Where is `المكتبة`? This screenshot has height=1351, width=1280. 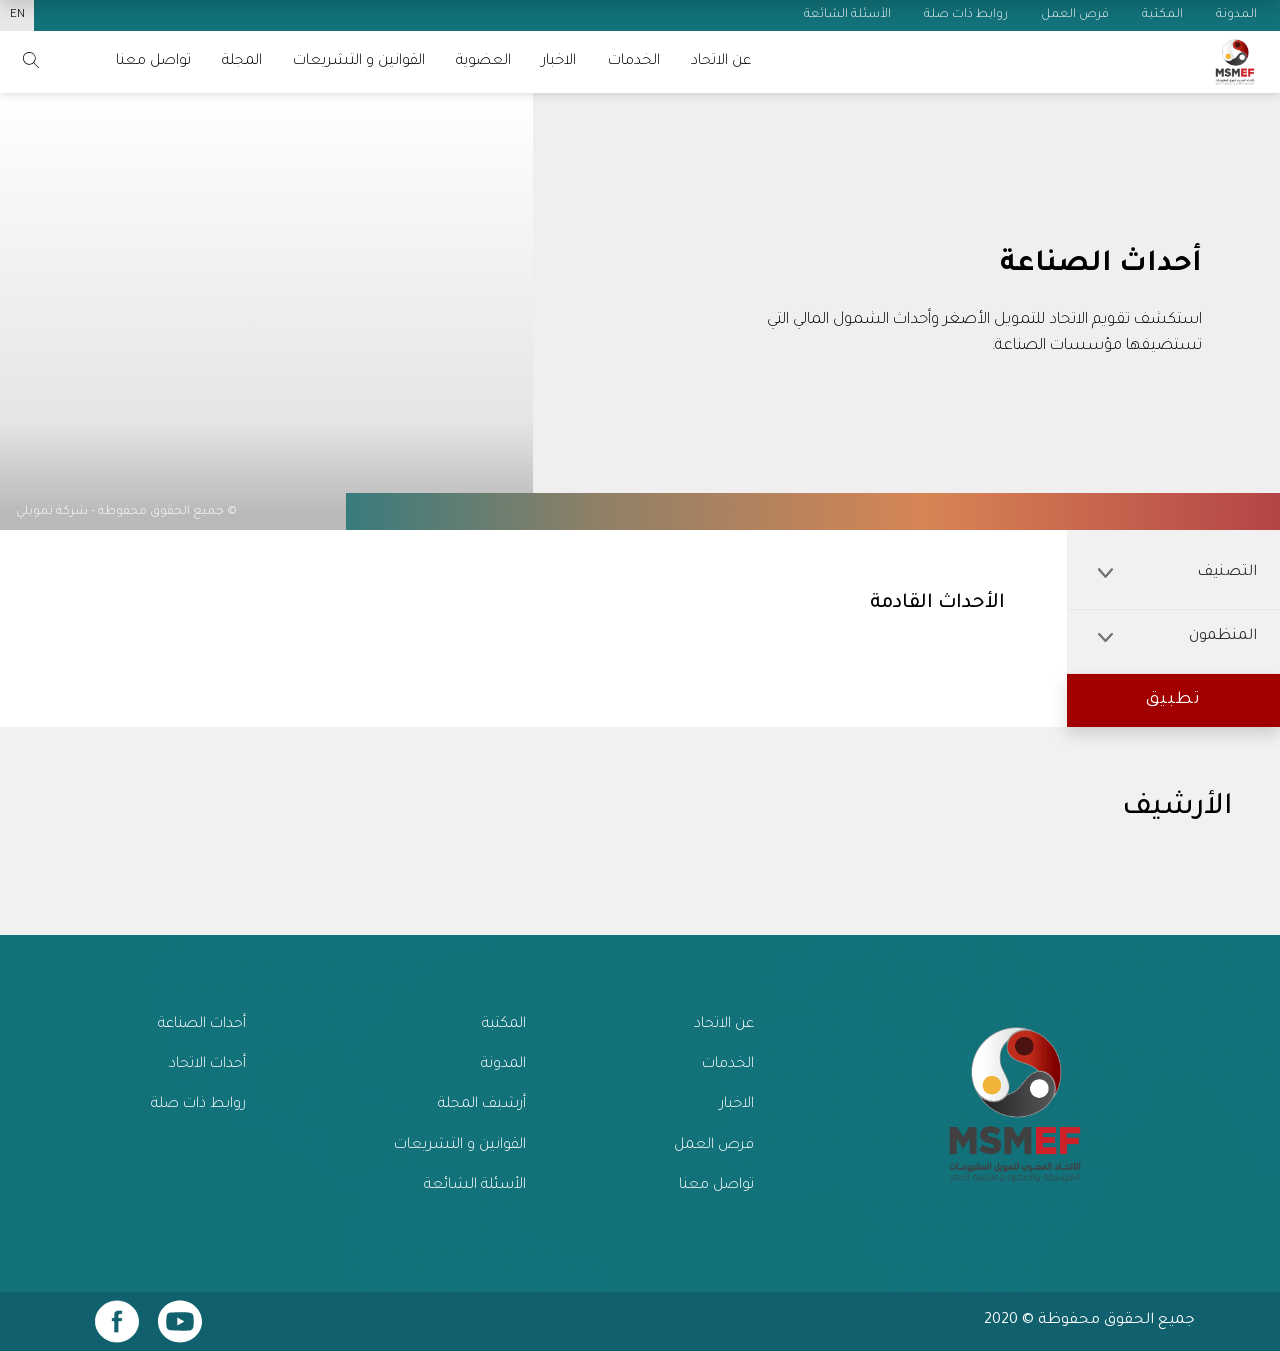
المكتبة is located at coordinates (504, 1024).